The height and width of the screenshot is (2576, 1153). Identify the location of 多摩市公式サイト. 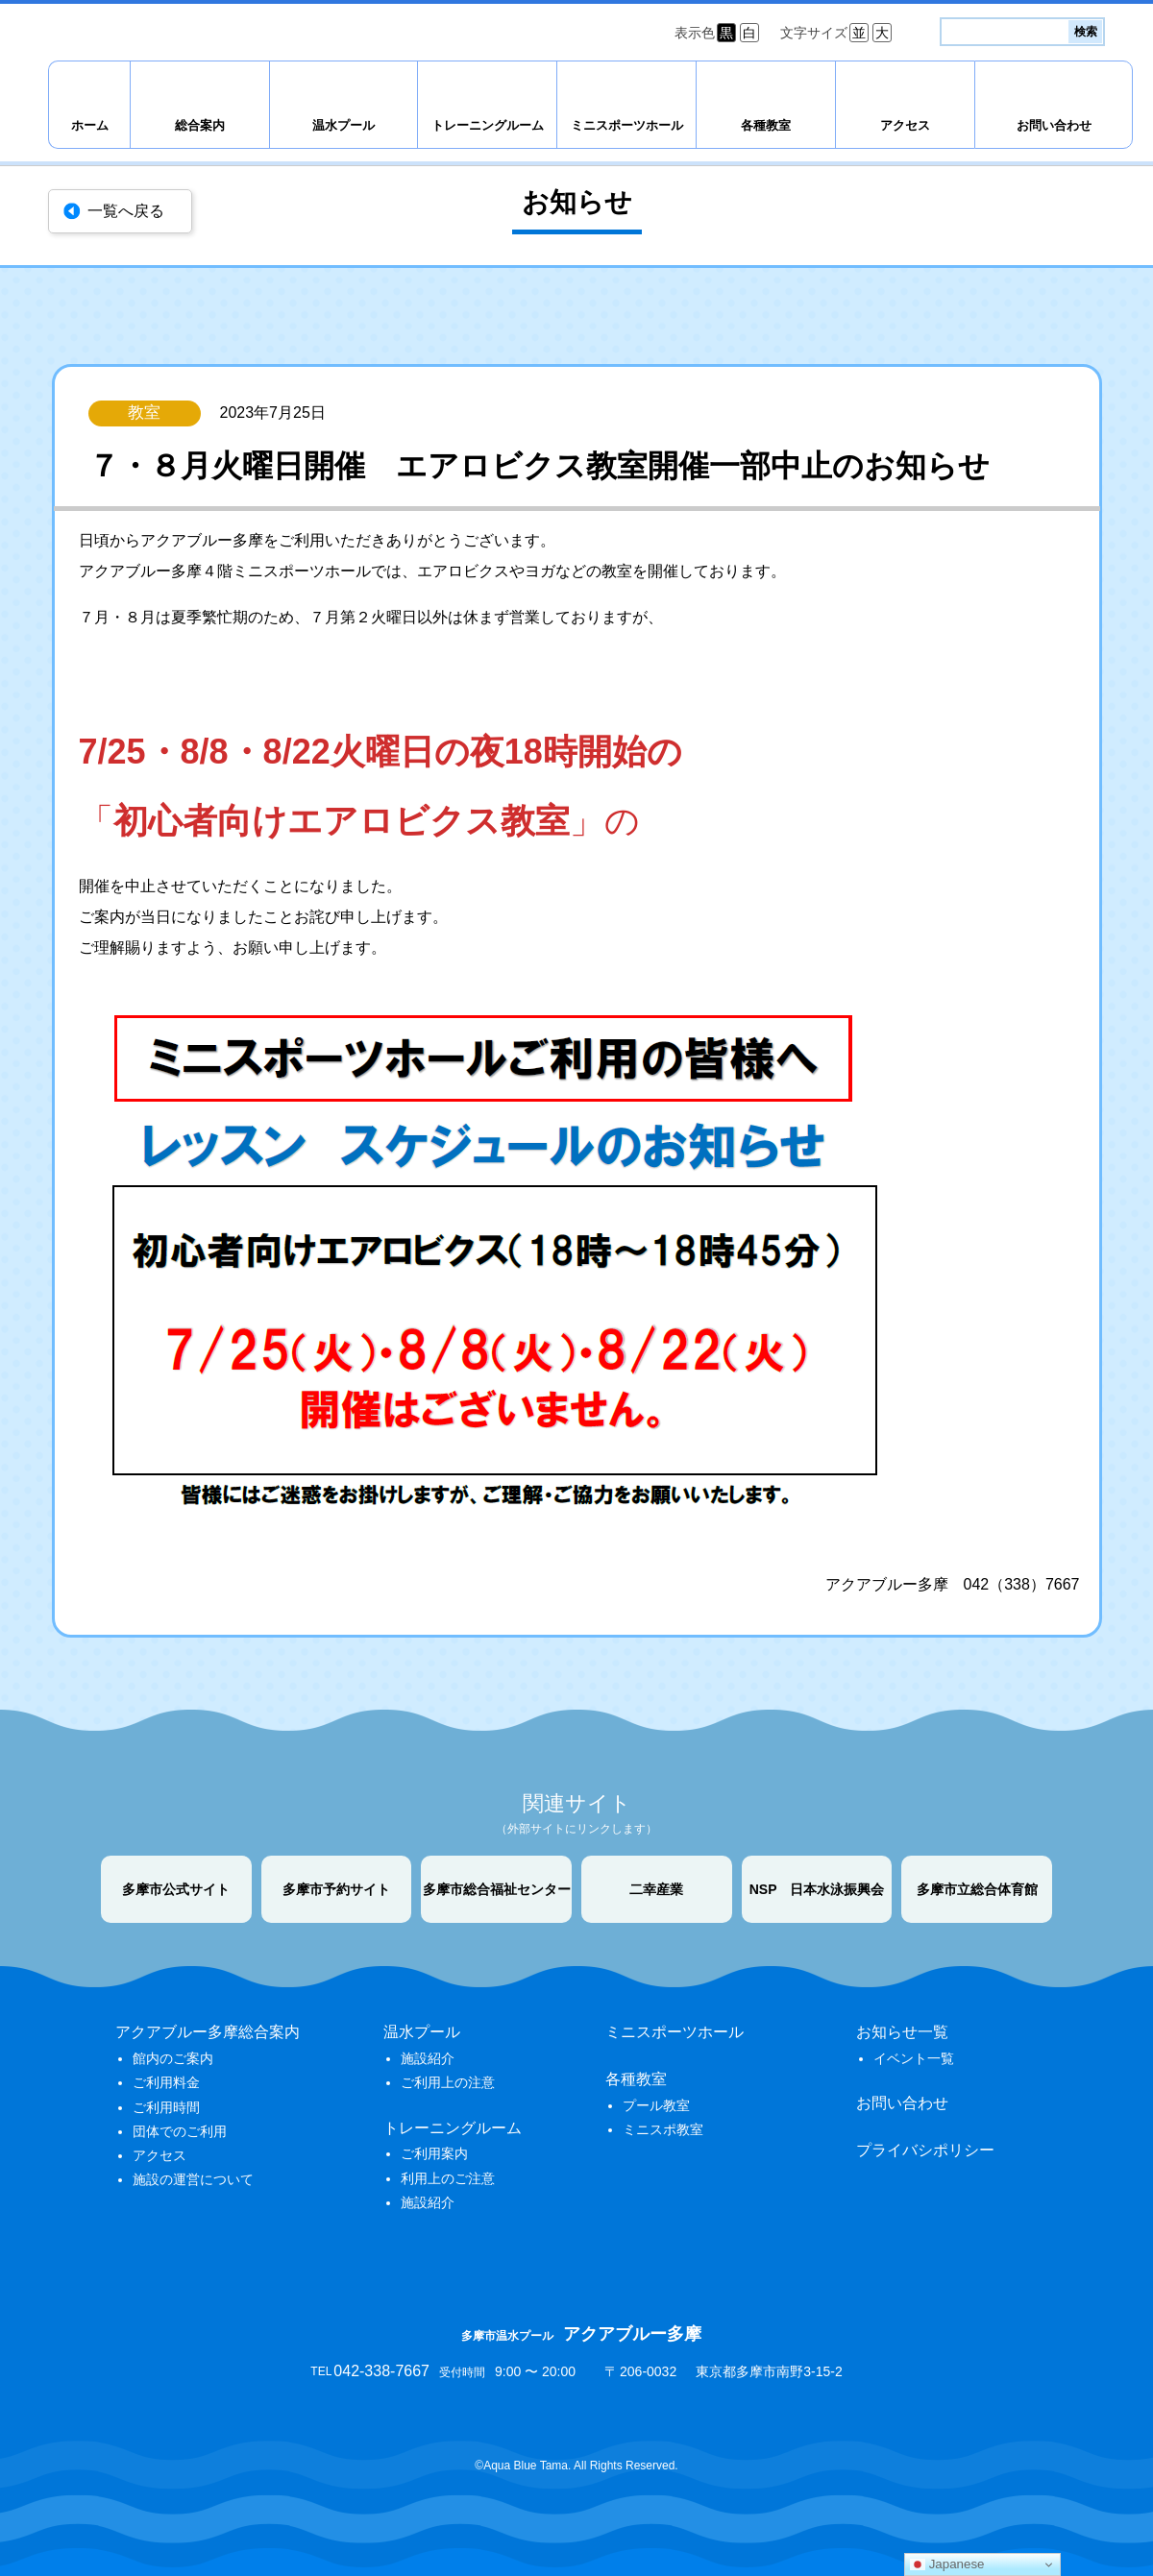
(176, 1889).